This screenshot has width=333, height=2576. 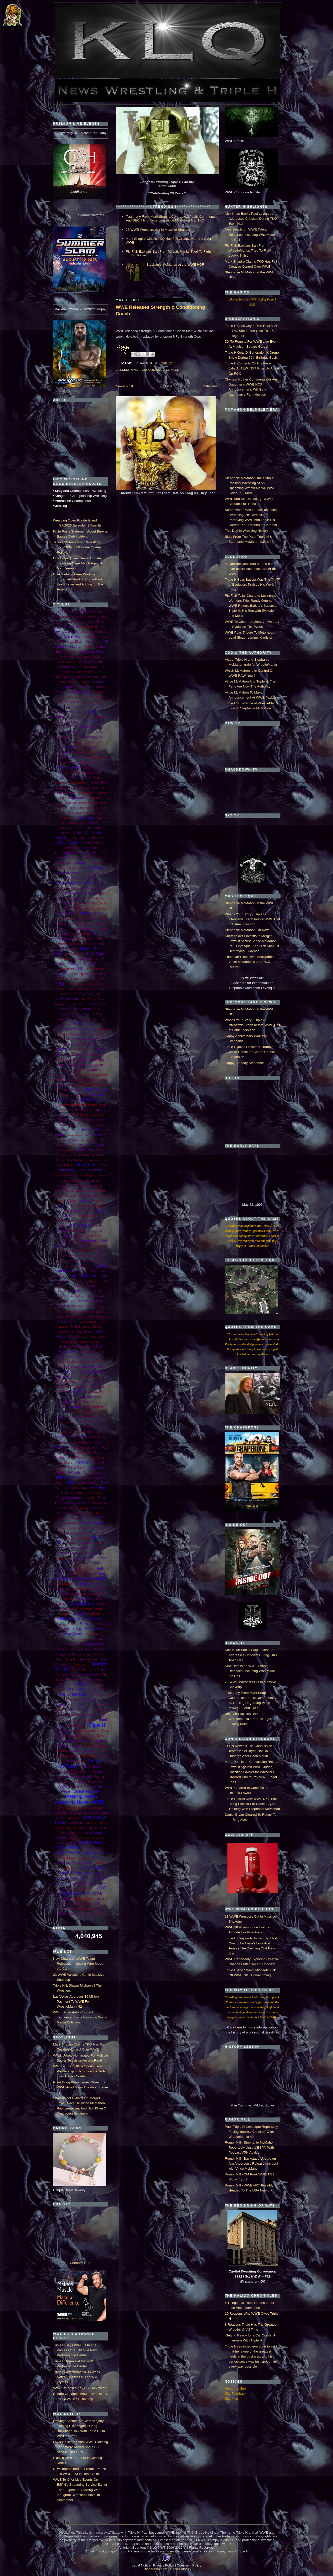 What do you see at coordinates (252, 368) in the screenshot?
I see `Triple H Coments On His Recent Jabs At AEW, NXT Possibly Airing On FOX` at bounding box center [252, 368].